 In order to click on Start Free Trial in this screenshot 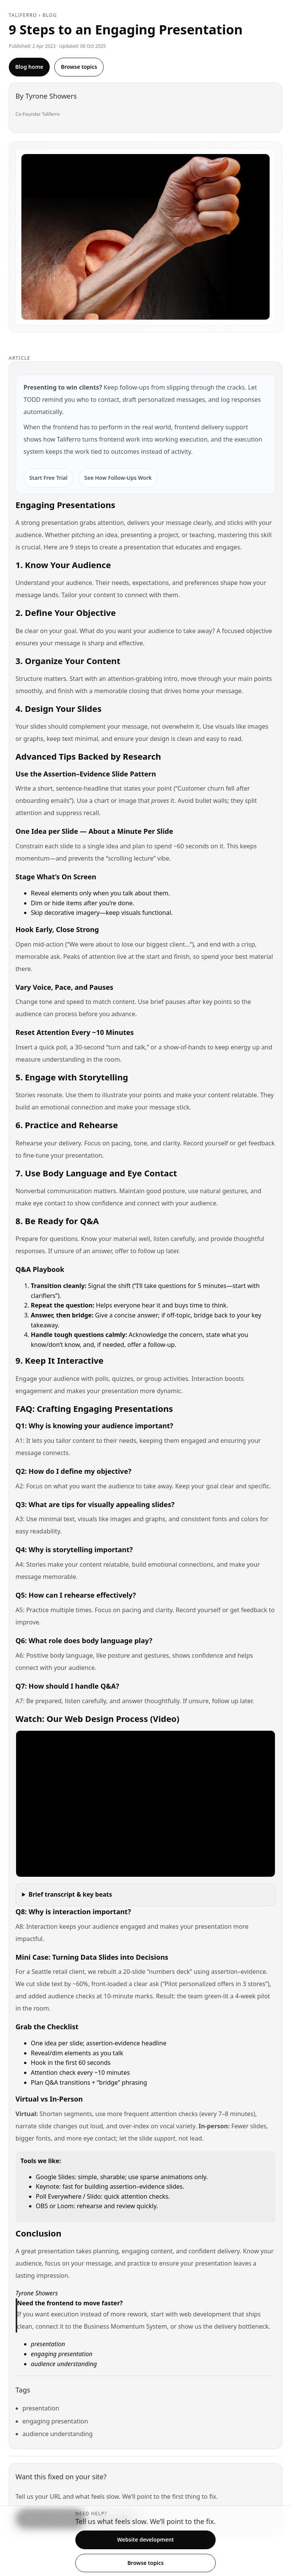, I will do `click(48, 477)`.